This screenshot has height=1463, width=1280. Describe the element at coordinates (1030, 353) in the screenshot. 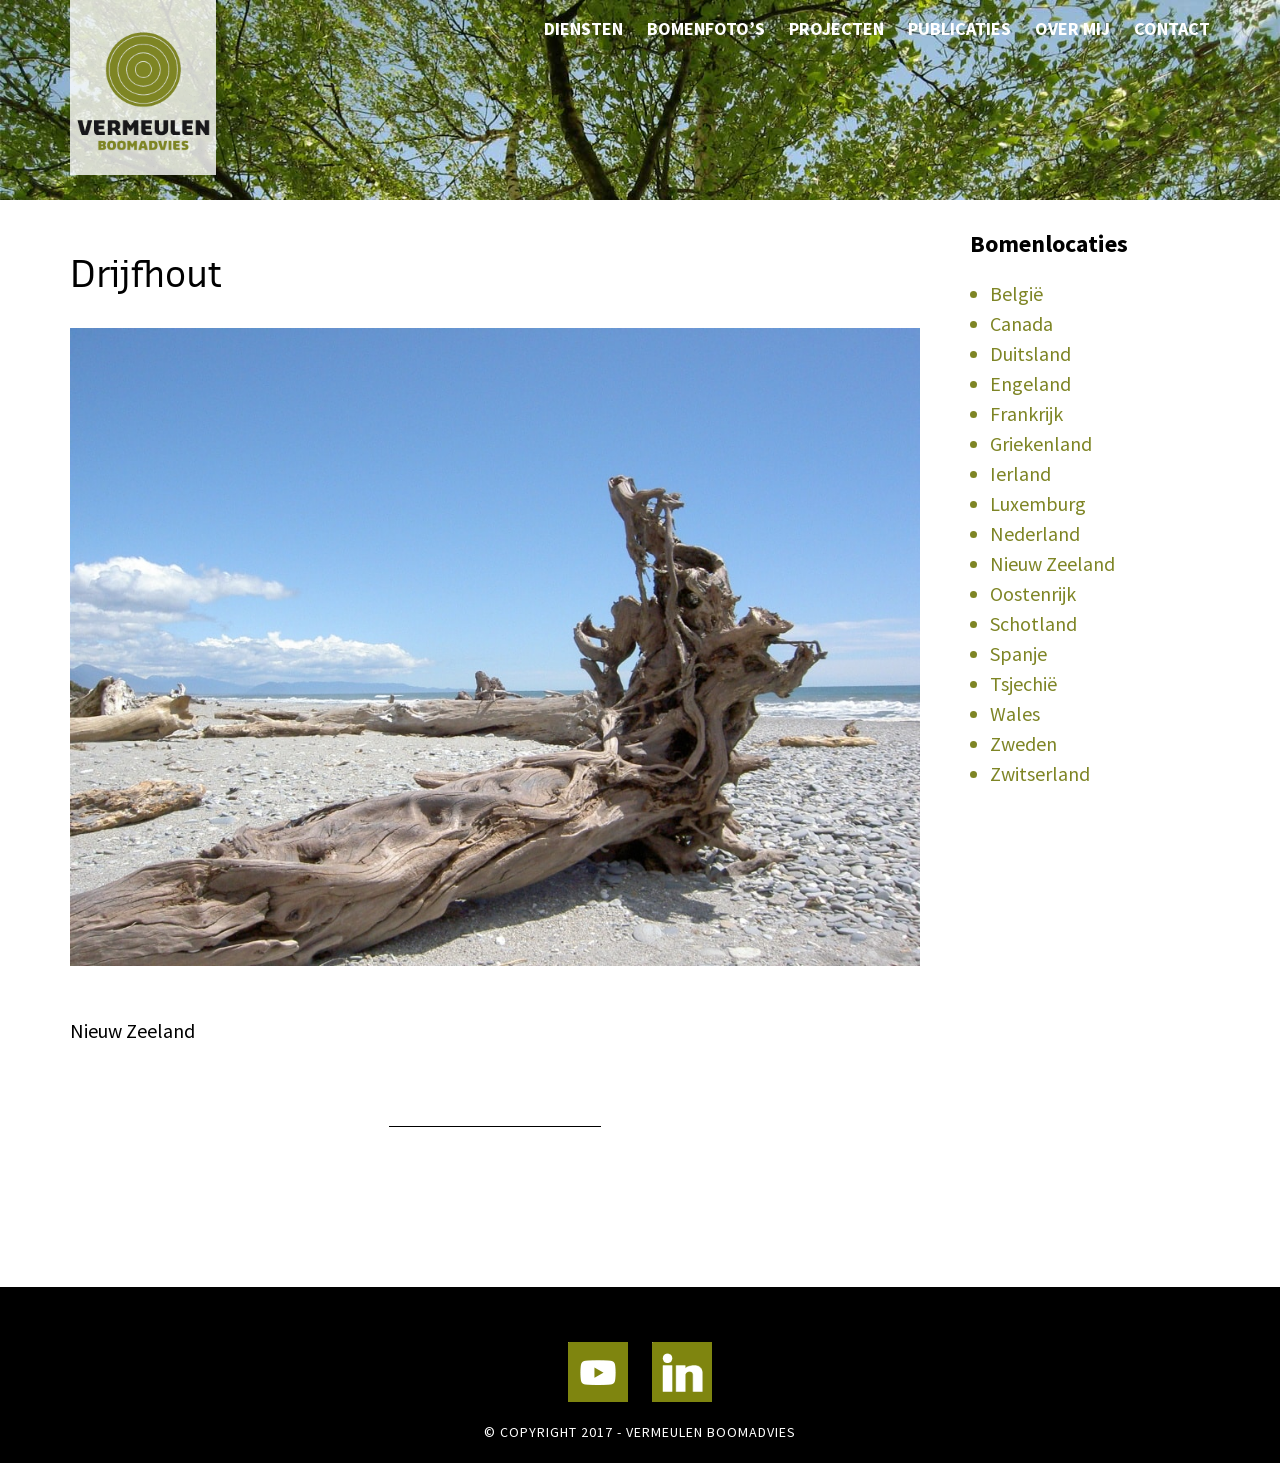

I see `Duitsland` at that location.